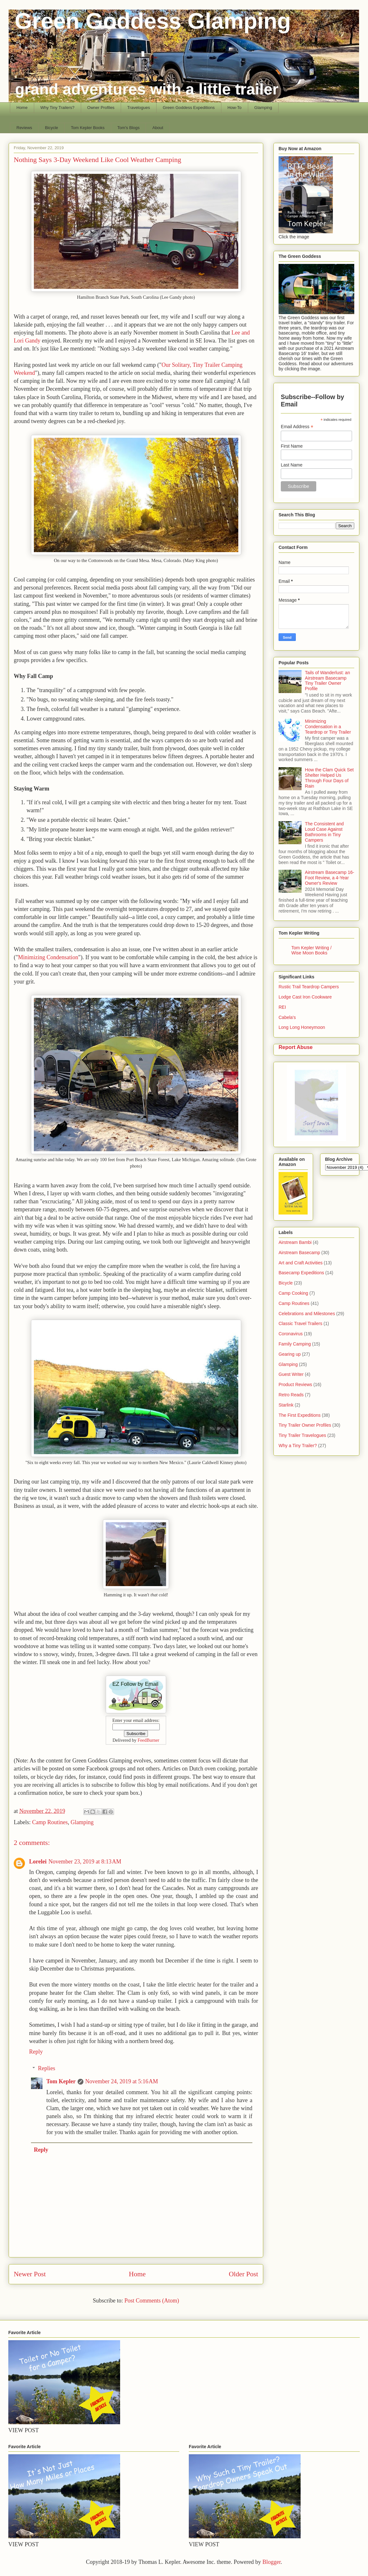 The width and height of the screenshot is (368, 2576). I want to click on REI, so click(282, 1007).